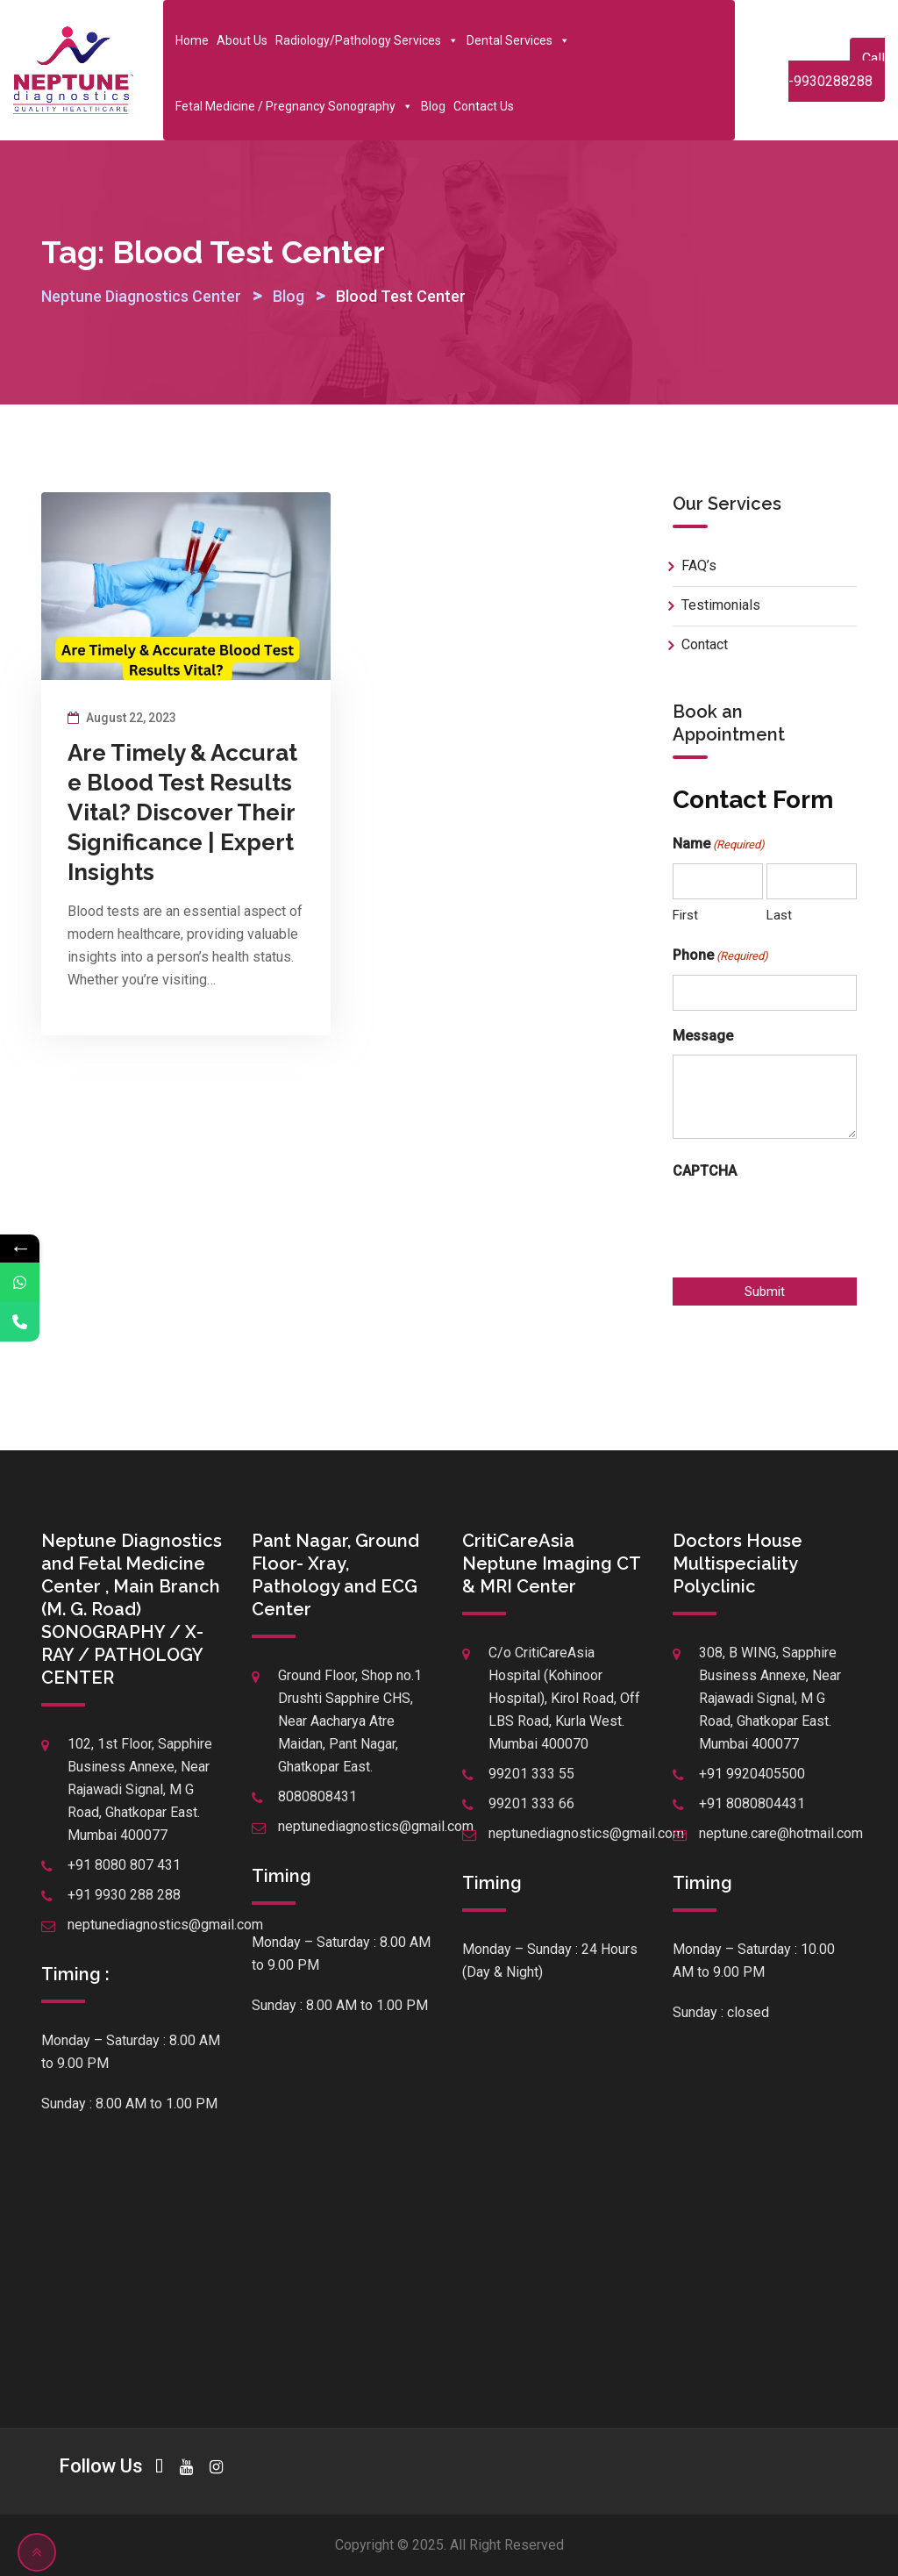  Describe the element at coordinates (367, 40) in the screenshot. I see `Radiology/Pathology Services` at that location.